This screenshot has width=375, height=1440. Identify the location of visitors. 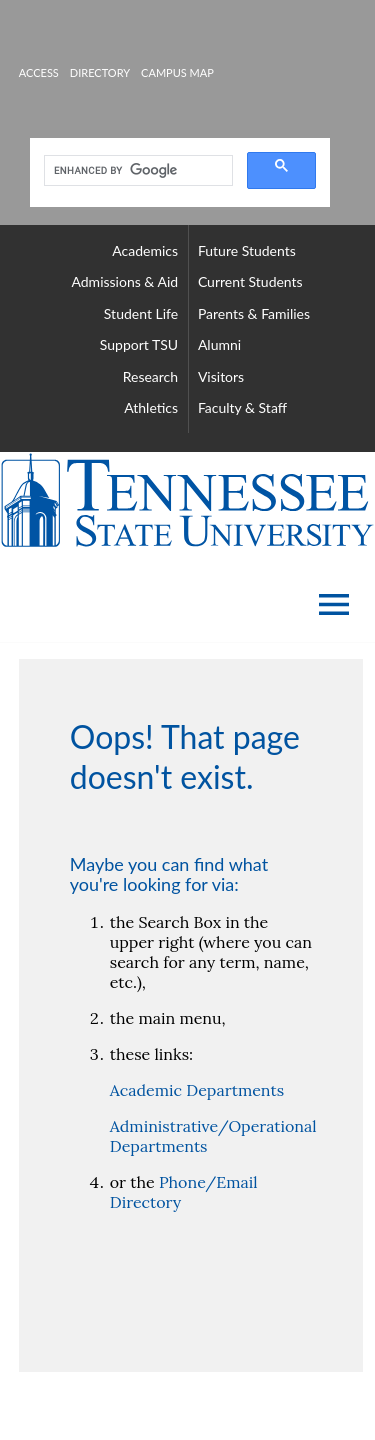
(221, 376).